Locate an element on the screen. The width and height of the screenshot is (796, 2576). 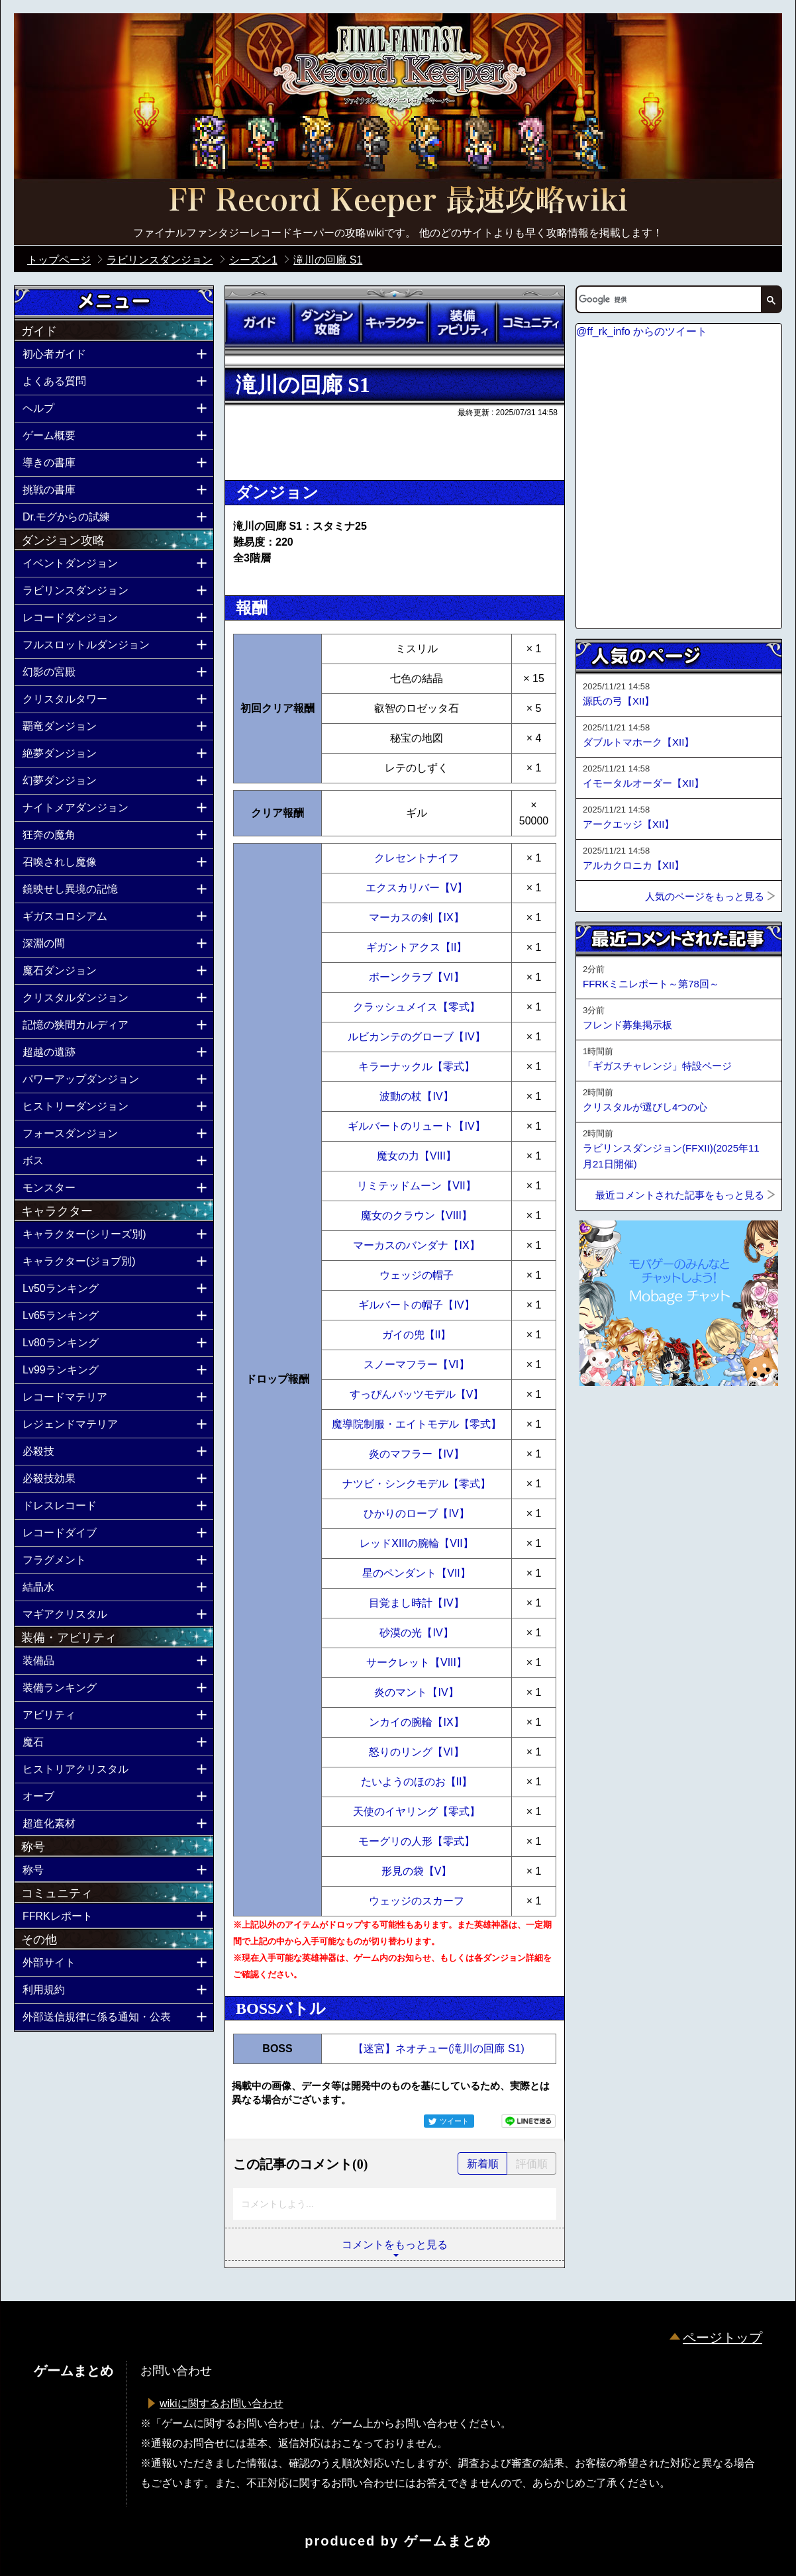
LINEで送る is located at coordinates (528, 2121).